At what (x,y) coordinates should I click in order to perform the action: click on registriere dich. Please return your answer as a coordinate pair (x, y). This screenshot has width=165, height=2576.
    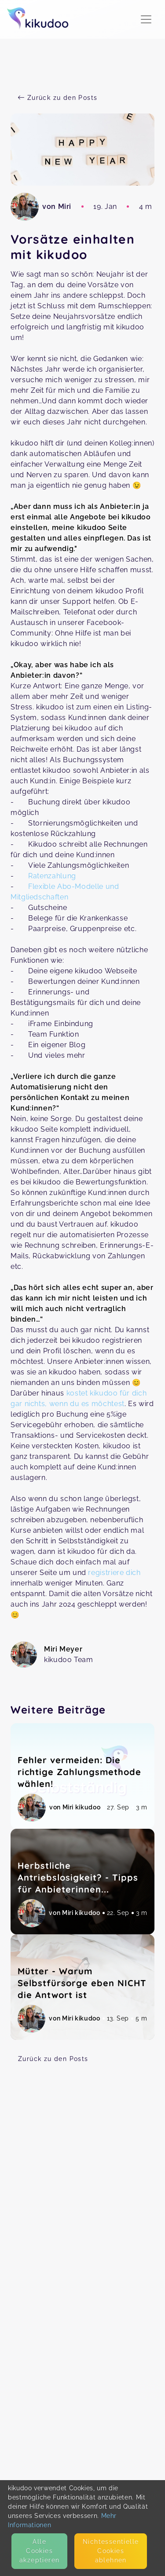
    Looking at the image, I should click on (114, 1572).